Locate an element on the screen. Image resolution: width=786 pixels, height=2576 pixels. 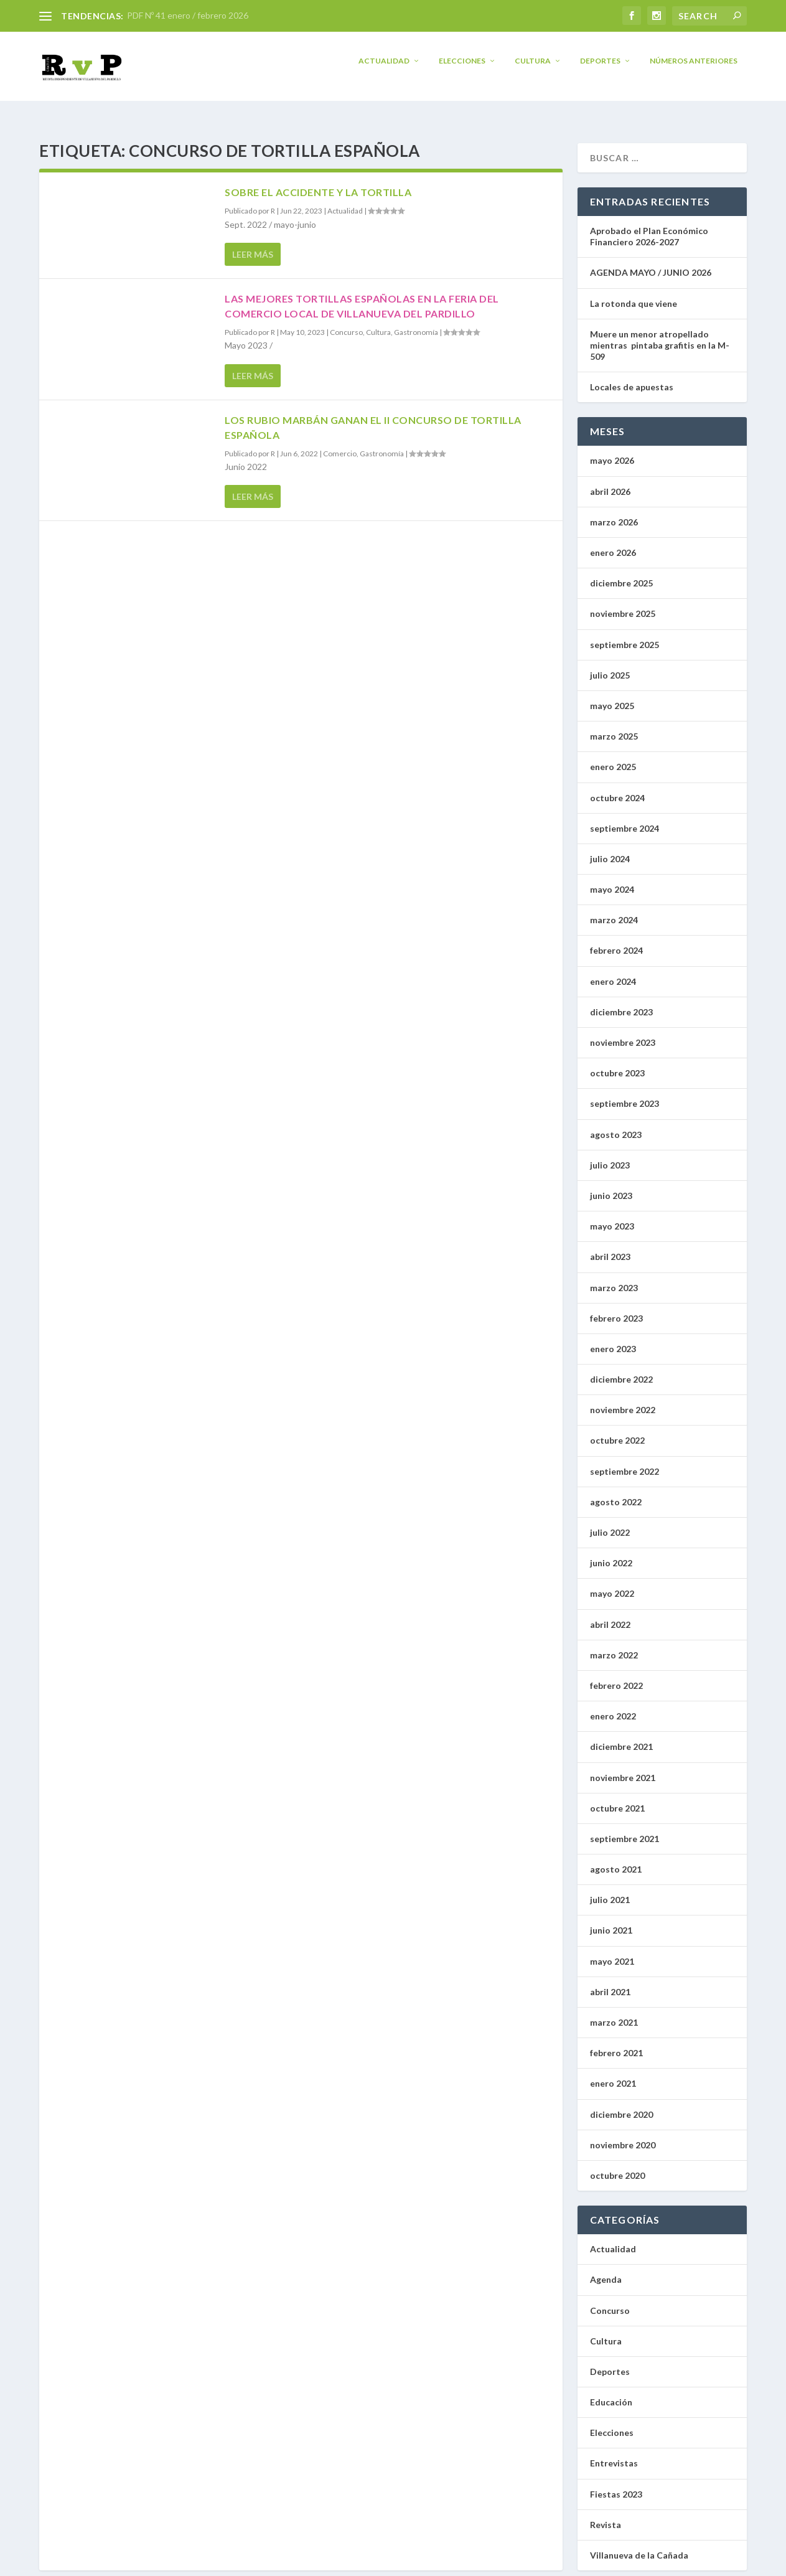
octubre 2020 is located at coordinates (617, 2166).